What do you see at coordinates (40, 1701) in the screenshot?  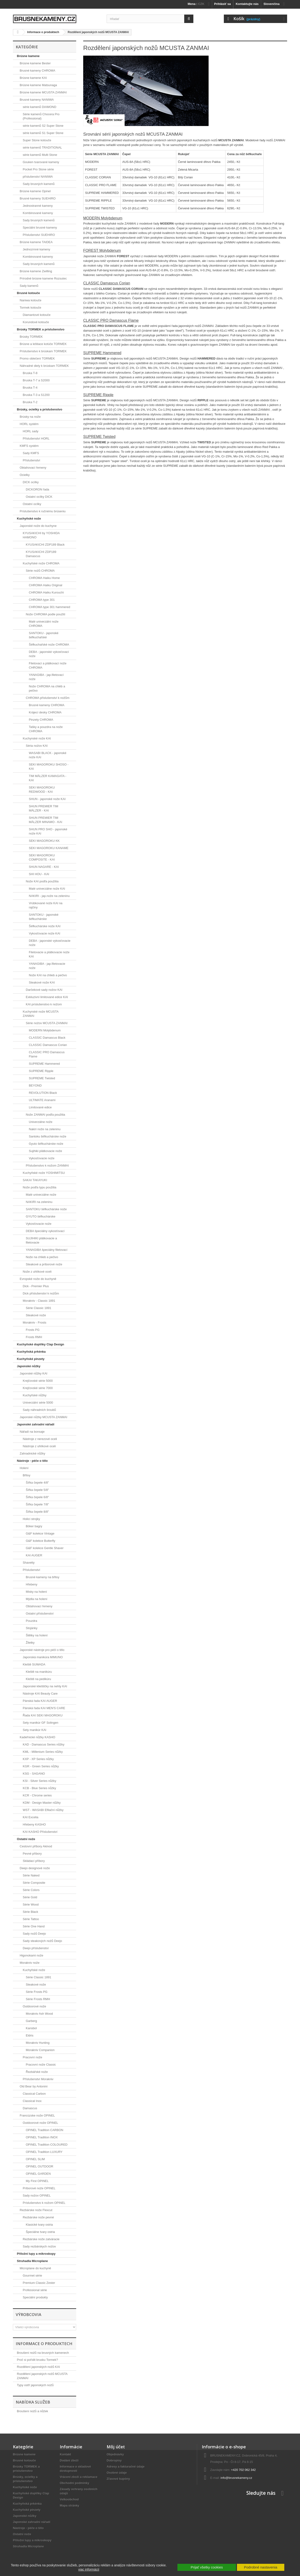 I see `Pánská řada KAI AUGER` at bounding box center [40, 1701].